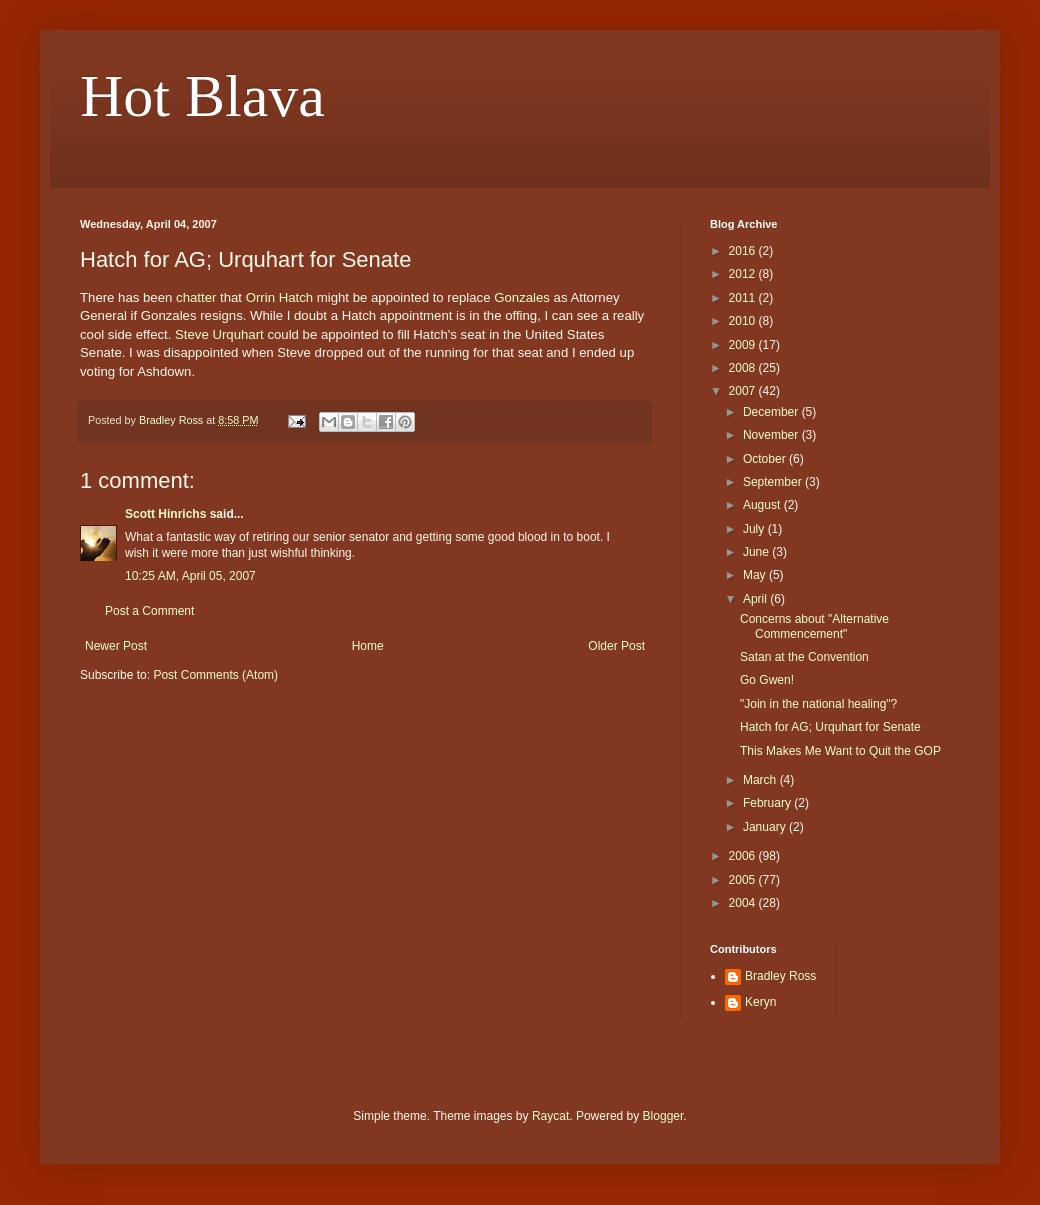  Describe the element at coordinates (190, 576) in the screenshot. I see `10:25 AM, April 05, 2007` at that location.